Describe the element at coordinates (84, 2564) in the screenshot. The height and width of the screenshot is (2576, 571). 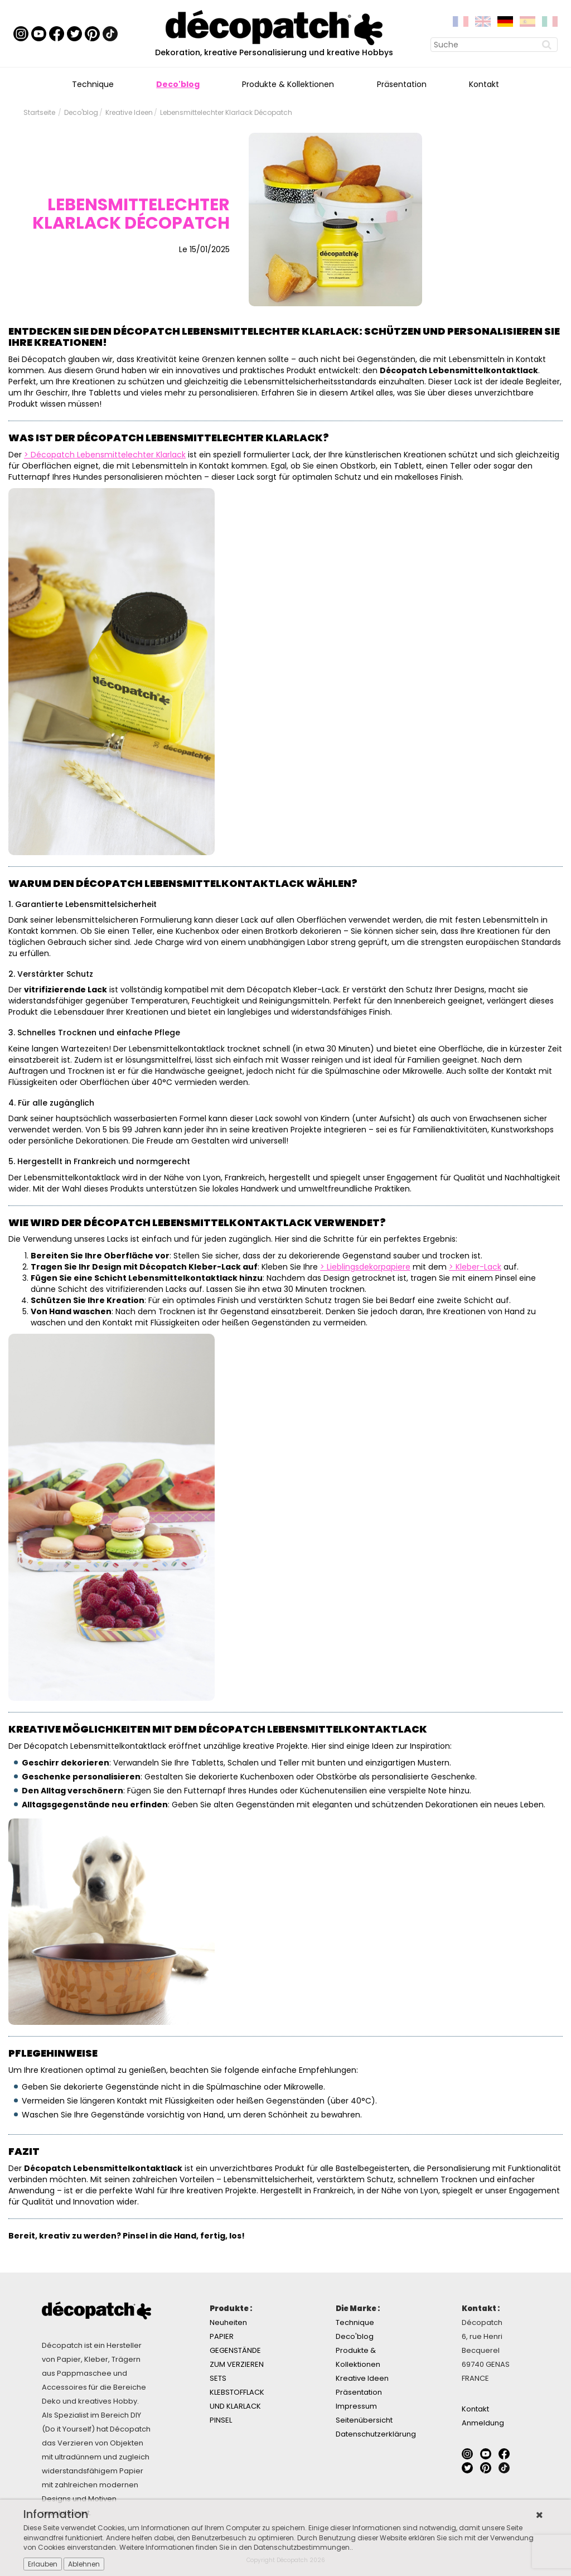
I see `Ablehnen` at that location.